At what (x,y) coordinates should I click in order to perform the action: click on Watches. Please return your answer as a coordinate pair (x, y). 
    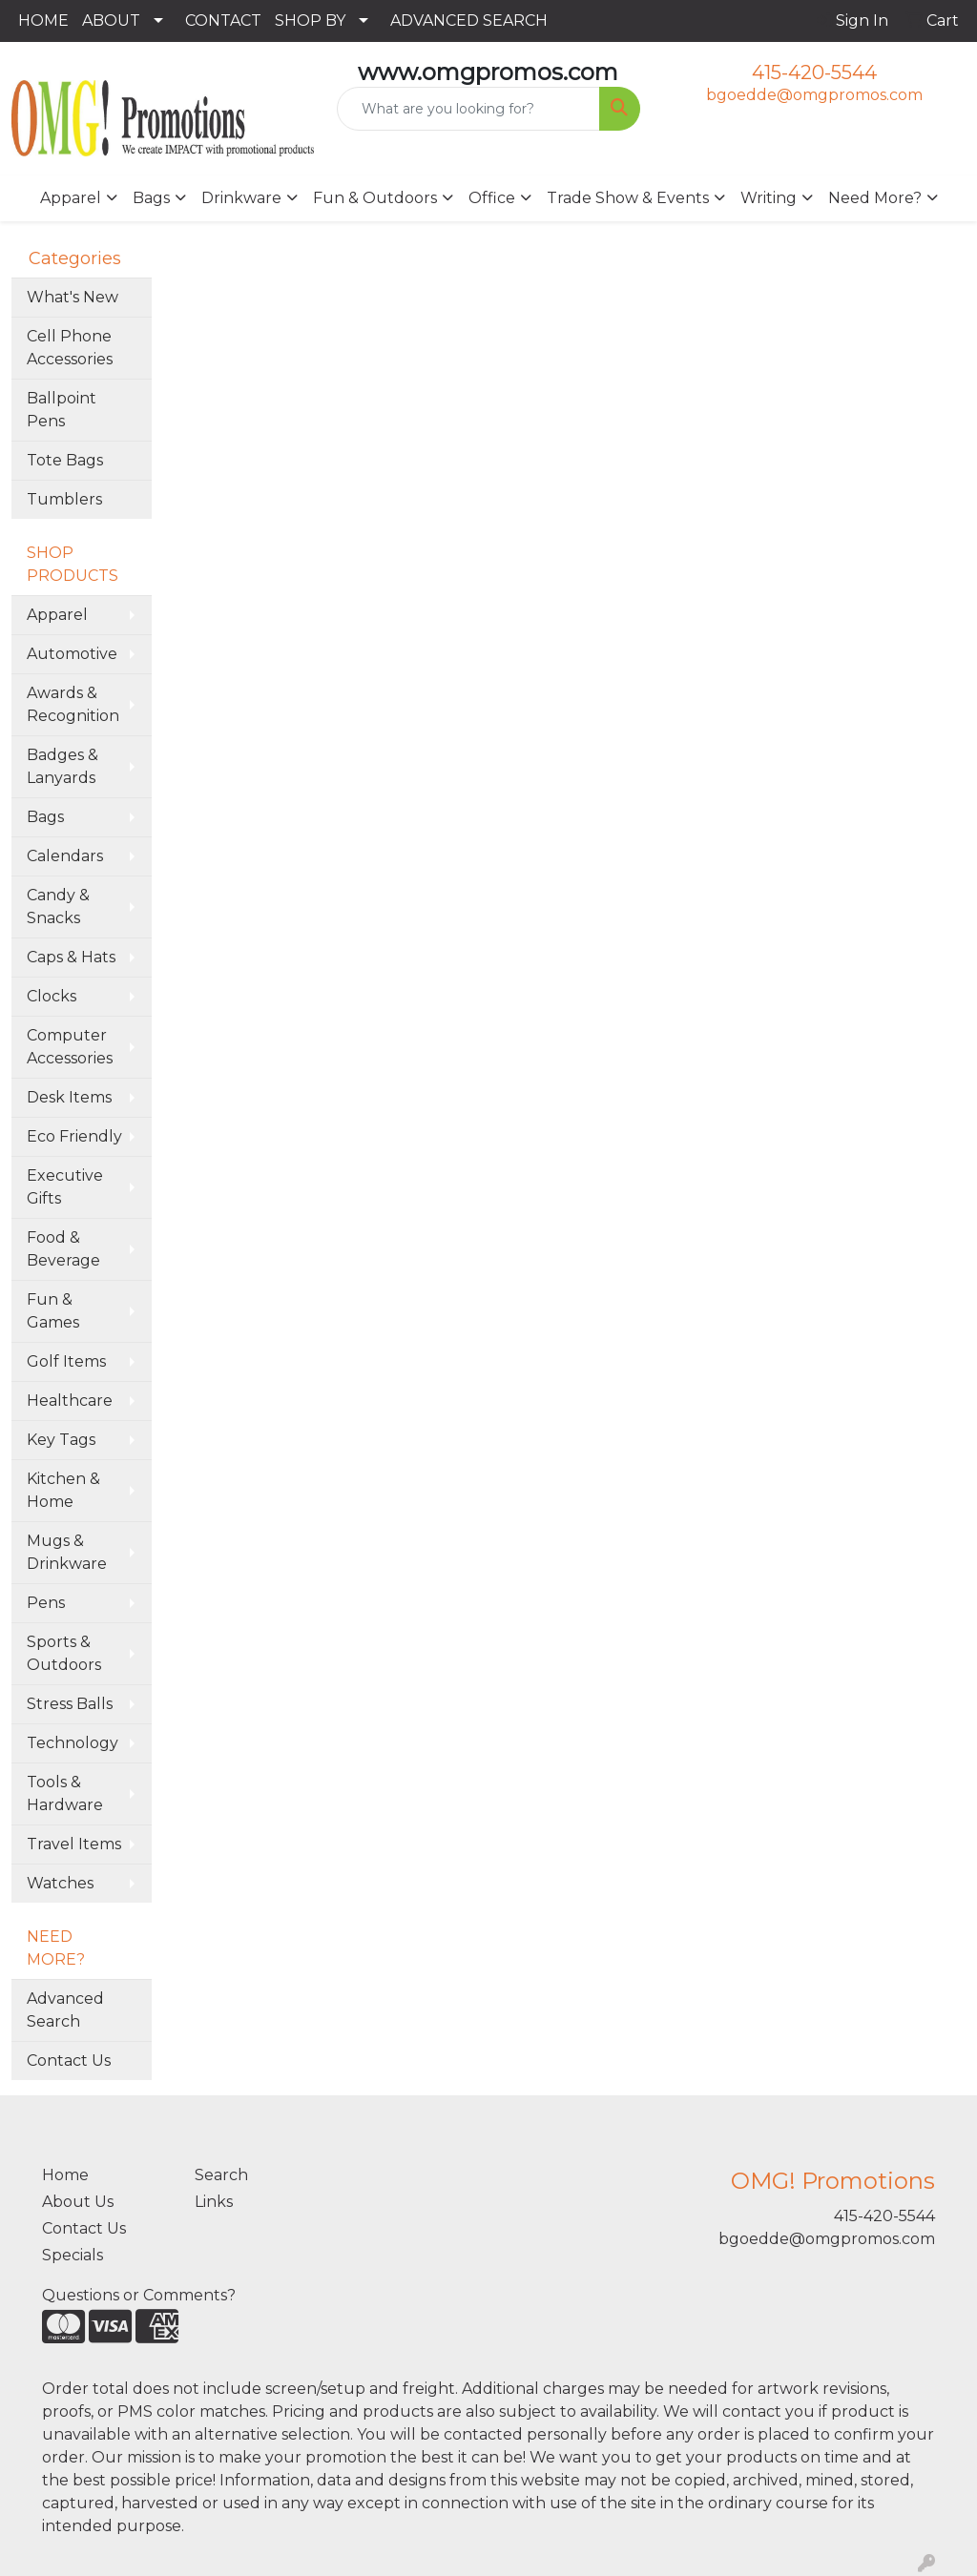
    Looking at the image, I should click on (60, 1883).